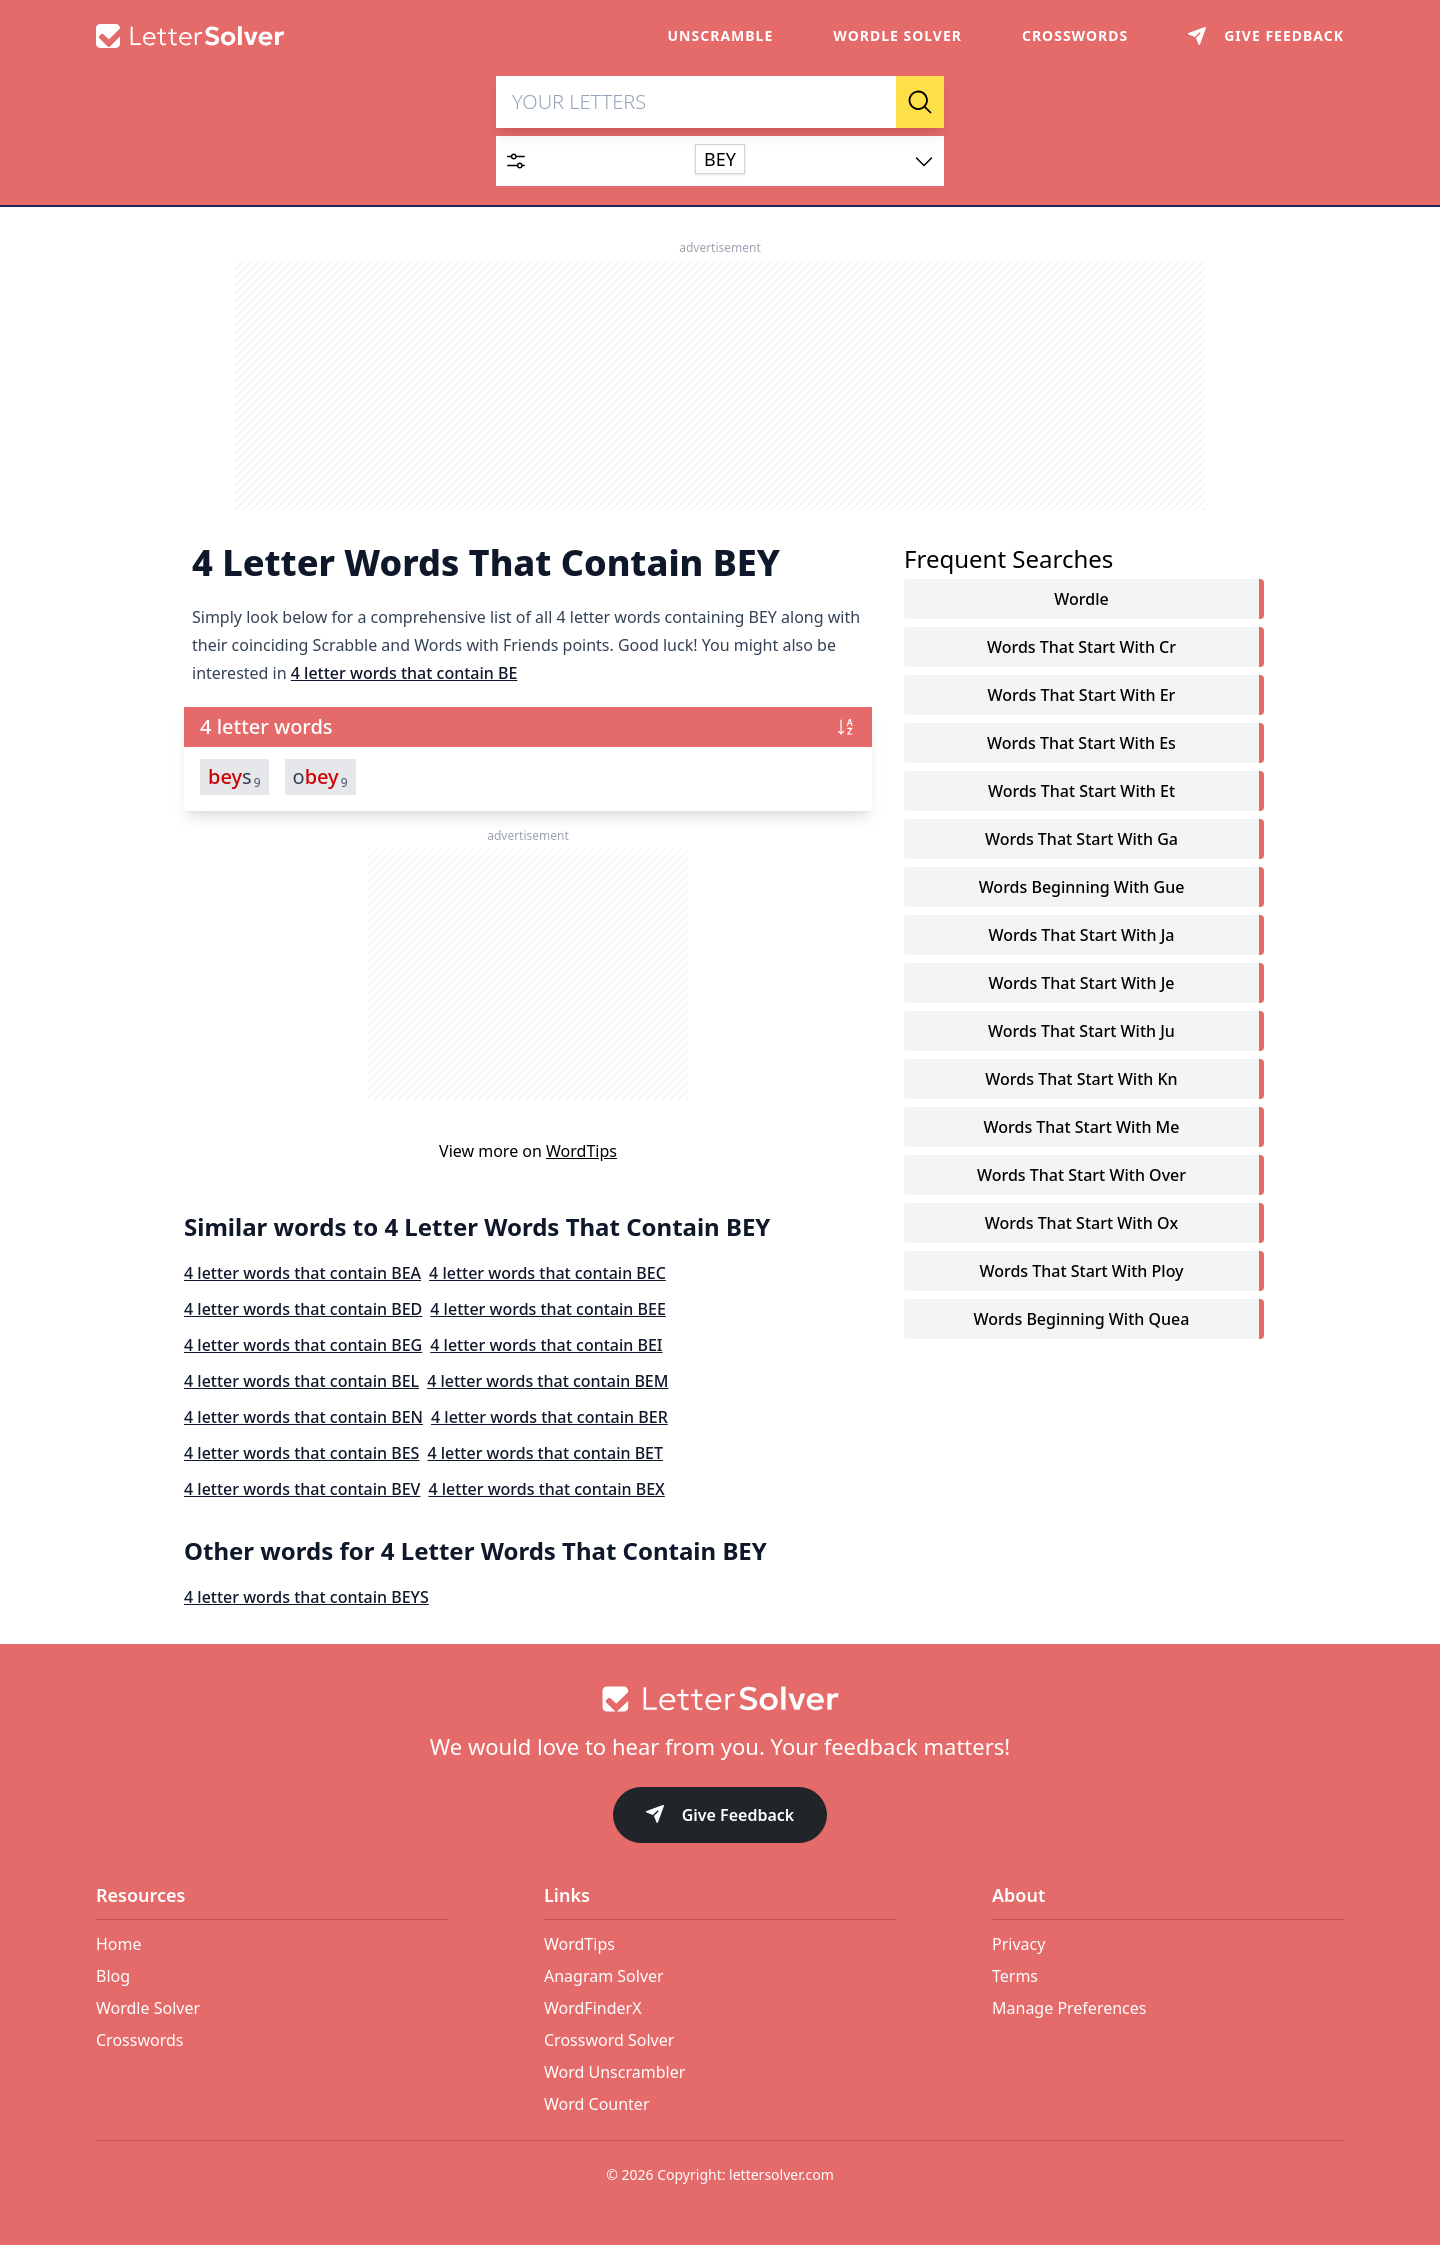 Image resolution: width=1440 pixels, height=2245 pixels. What do you see at coordinates (546, 1490) in the screenshot?
I see `4 letter words that contain BEX` at bounding box center [546, 1490].